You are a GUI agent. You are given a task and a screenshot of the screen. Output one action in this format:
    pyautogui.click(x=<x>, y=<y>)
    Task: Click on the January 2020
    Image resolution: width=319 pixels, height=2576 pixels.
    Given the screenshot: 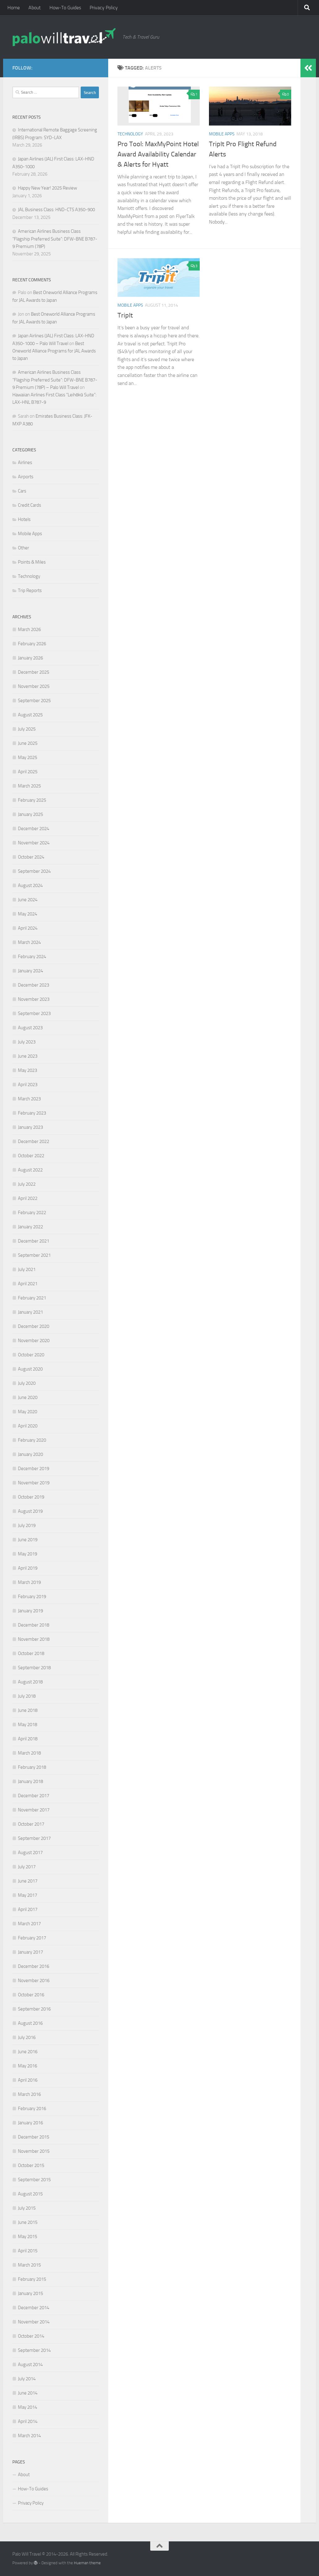 What is the action you would take?
    pyautogui.click(x=30, y=1454)
    